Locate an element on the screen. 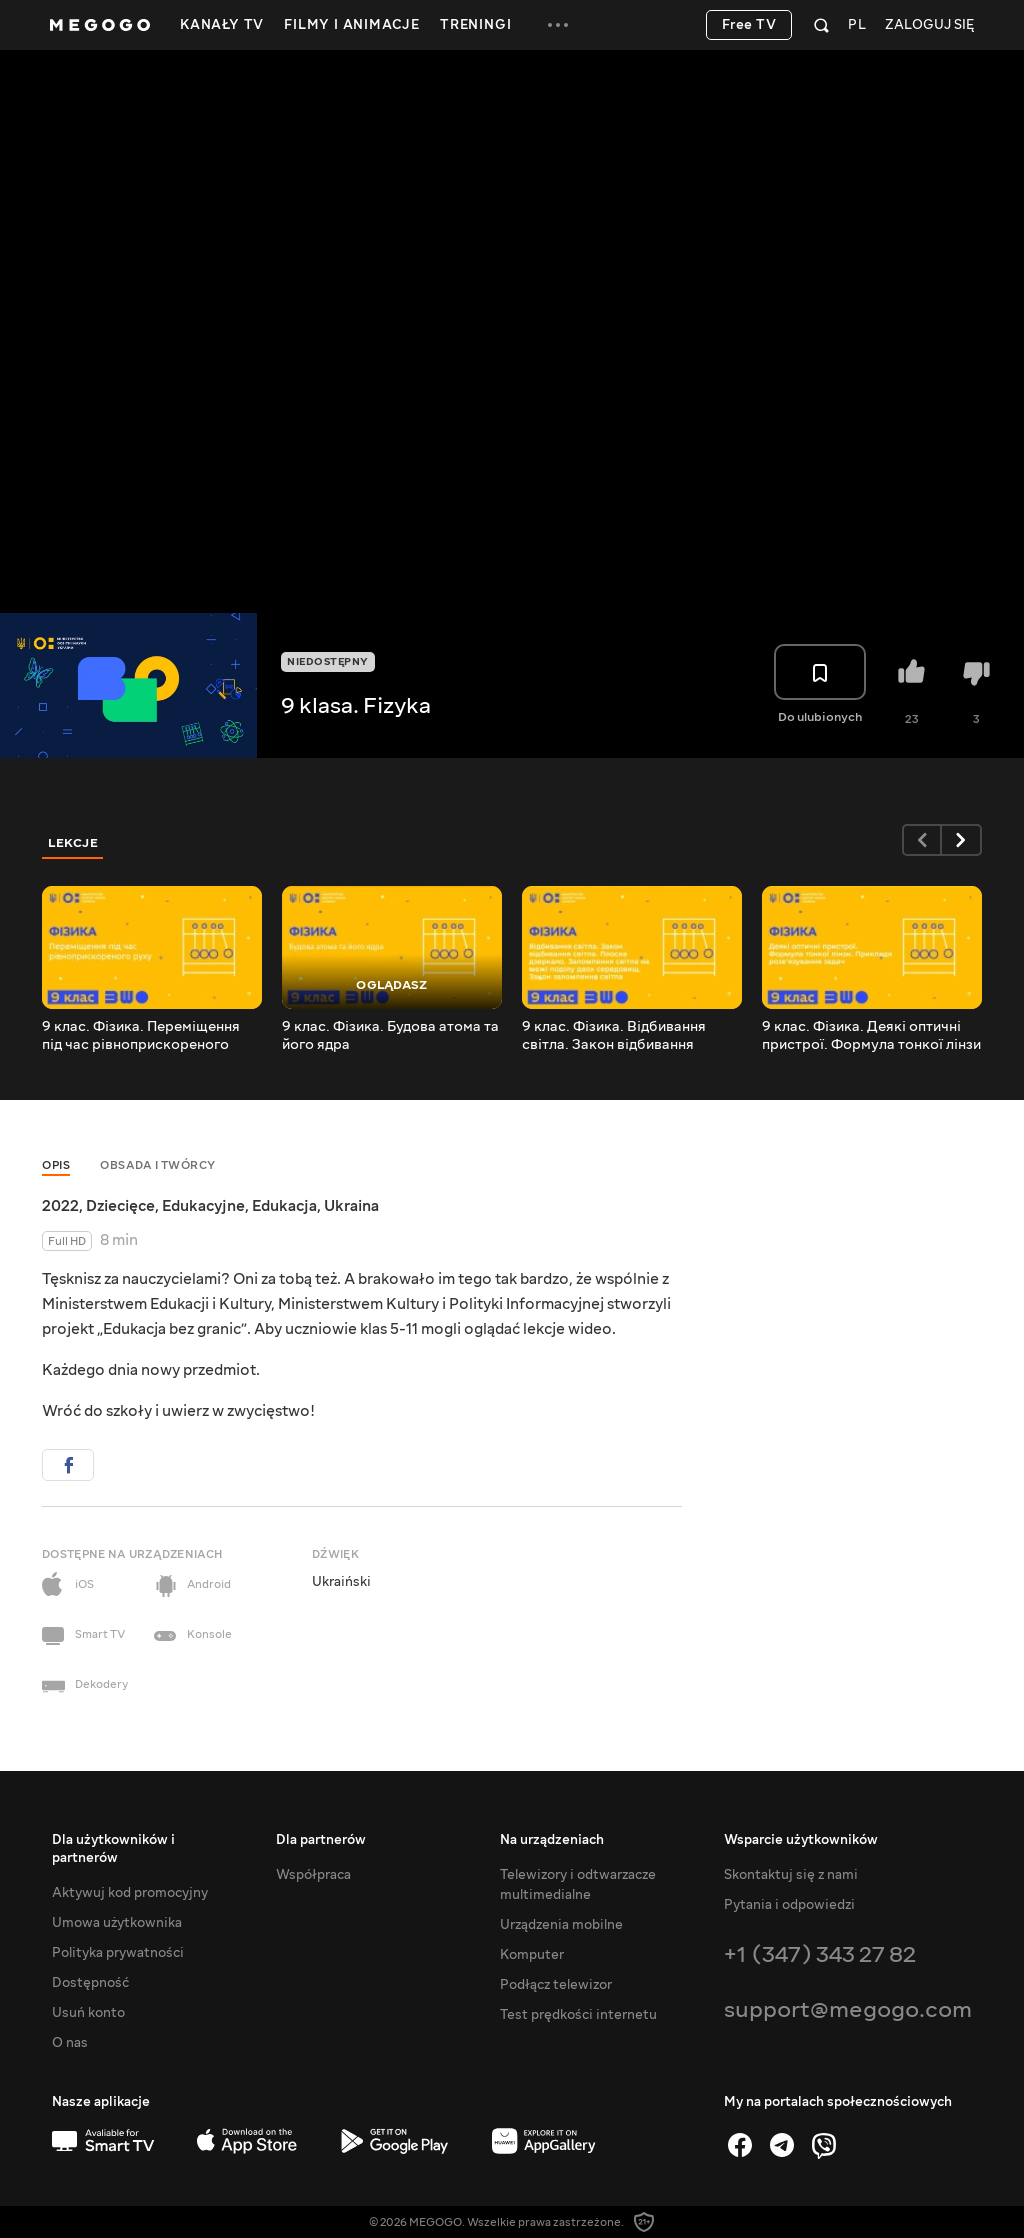 This screenshot has width=1024, height=2238. Edukacja is located at coordinates (284, 1206).